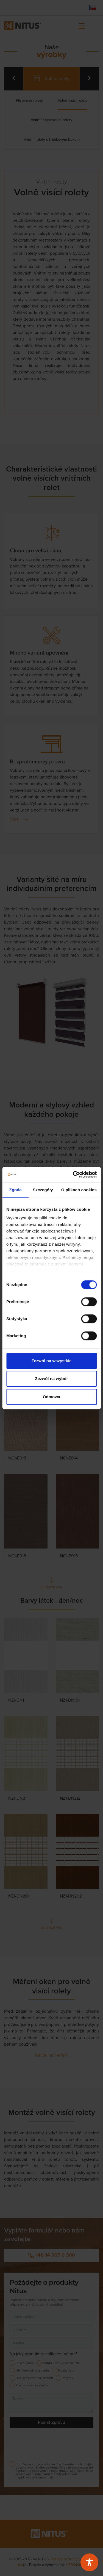 Image resolution: width=103 pixels, height=2576 pixels. Describe the element at coordinates (89, 2562) in the screenshot. I see `[Toggle Accessibility Toolbar]` at that location.